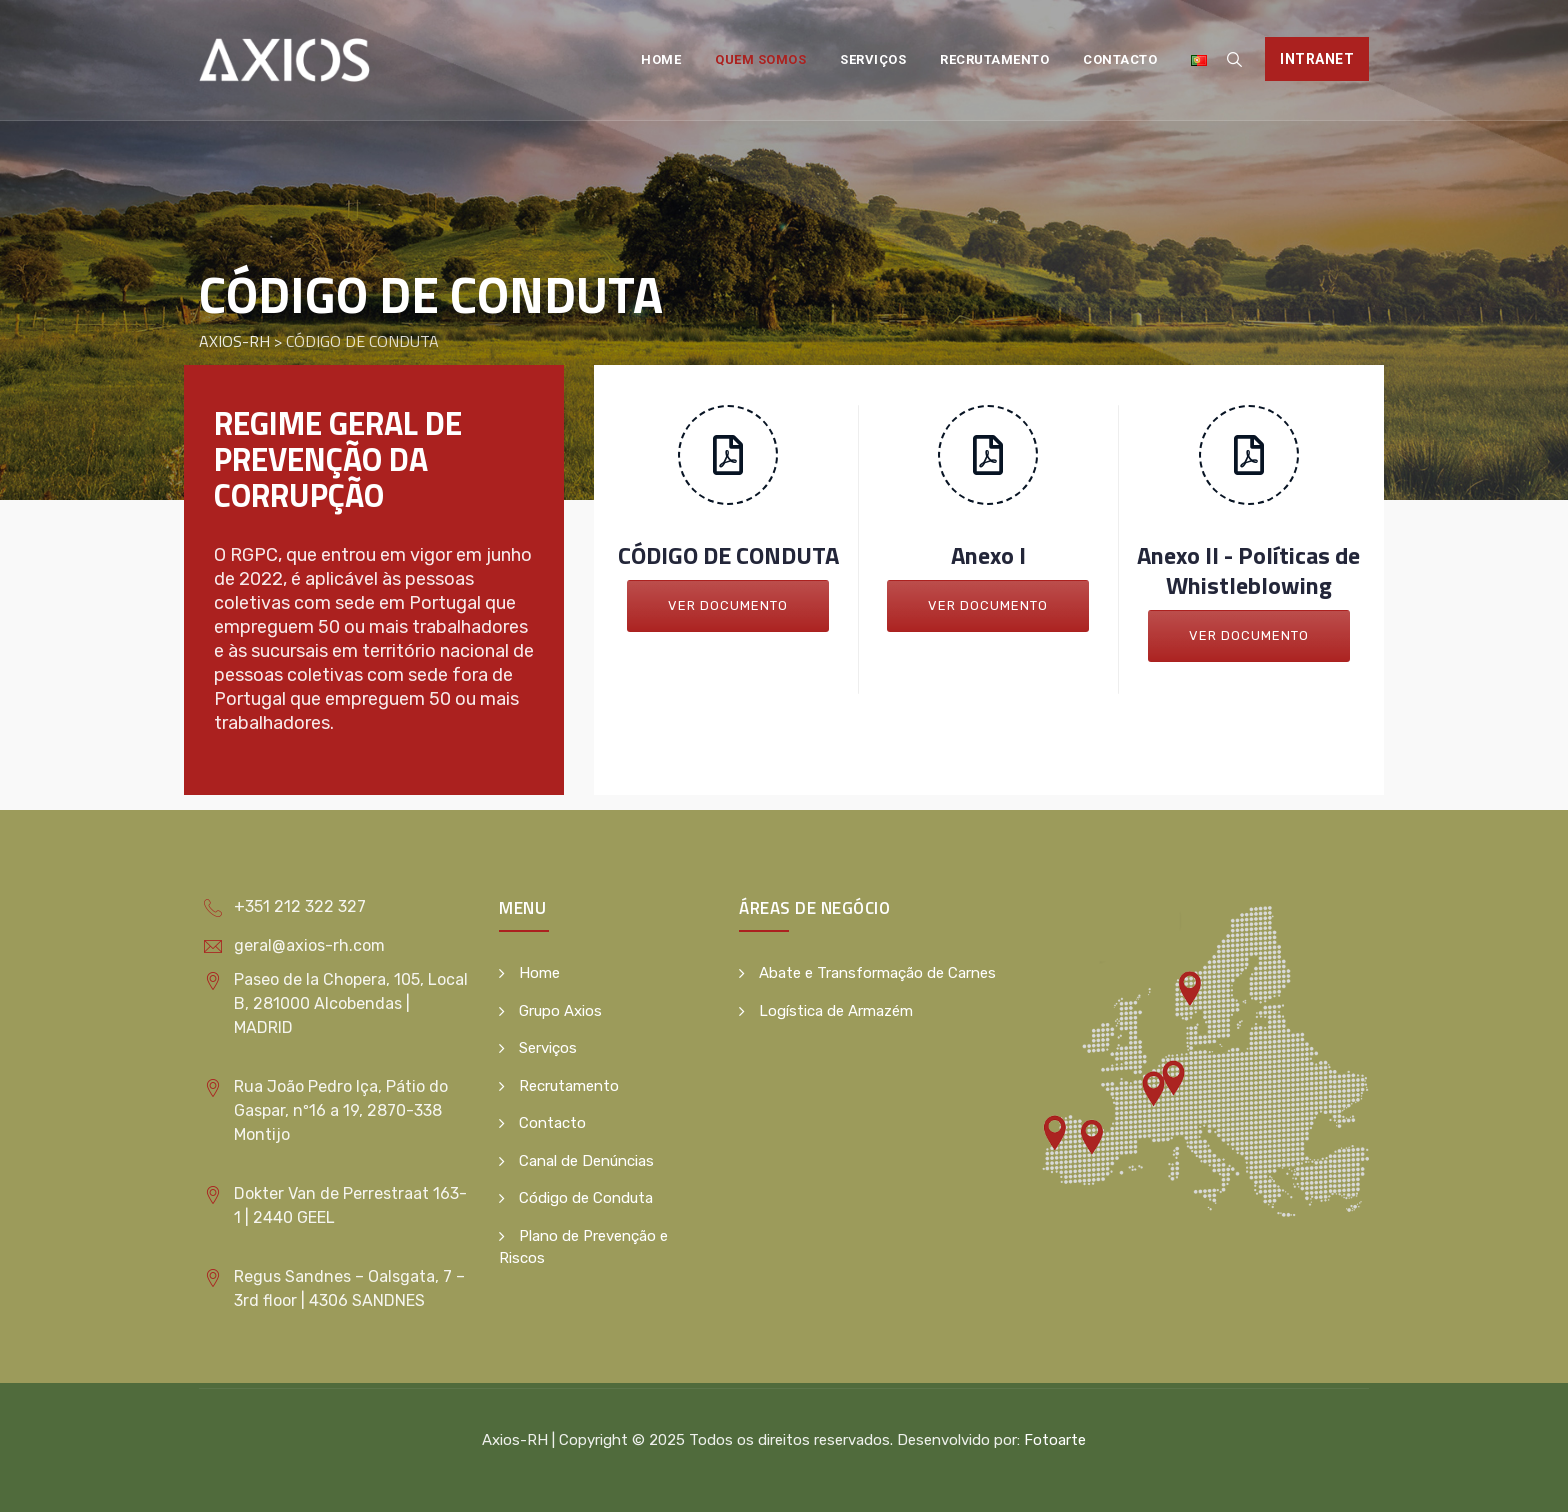 This screenshot has height=1512, width=1568. Describe the element at coordinates (1317, 59) in the screenshot. I see `Intranet` at that location.